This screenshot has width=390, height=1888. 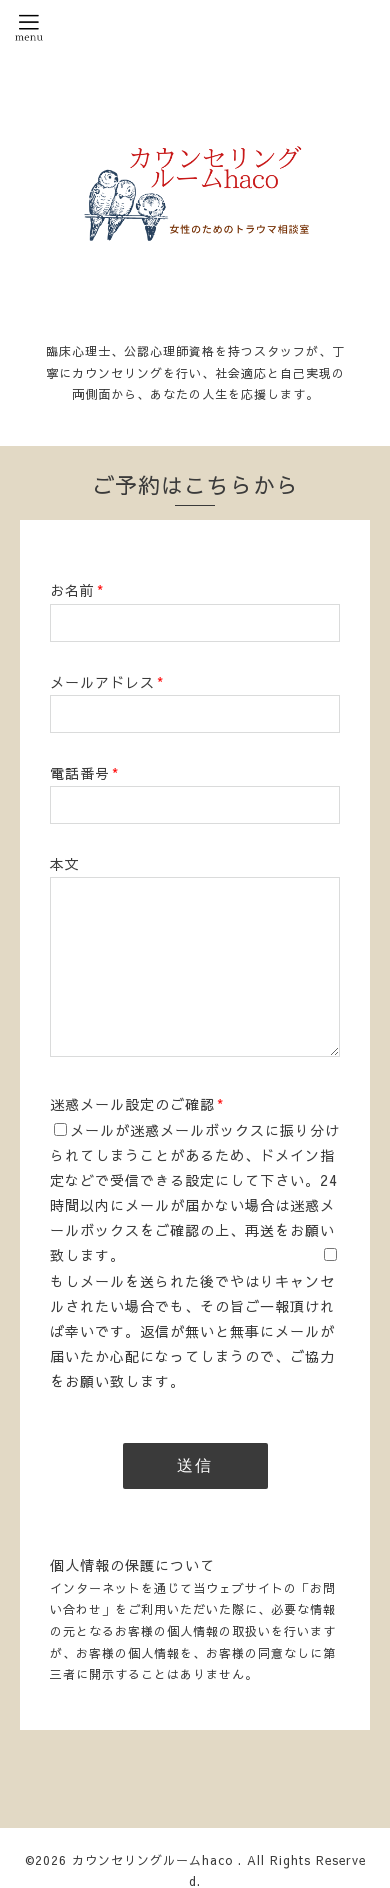 What do you see at coordinates (137, 1104) in the screenshot?
I see `迷惑メール設定のご確認` at bounding box center [137, 1104].